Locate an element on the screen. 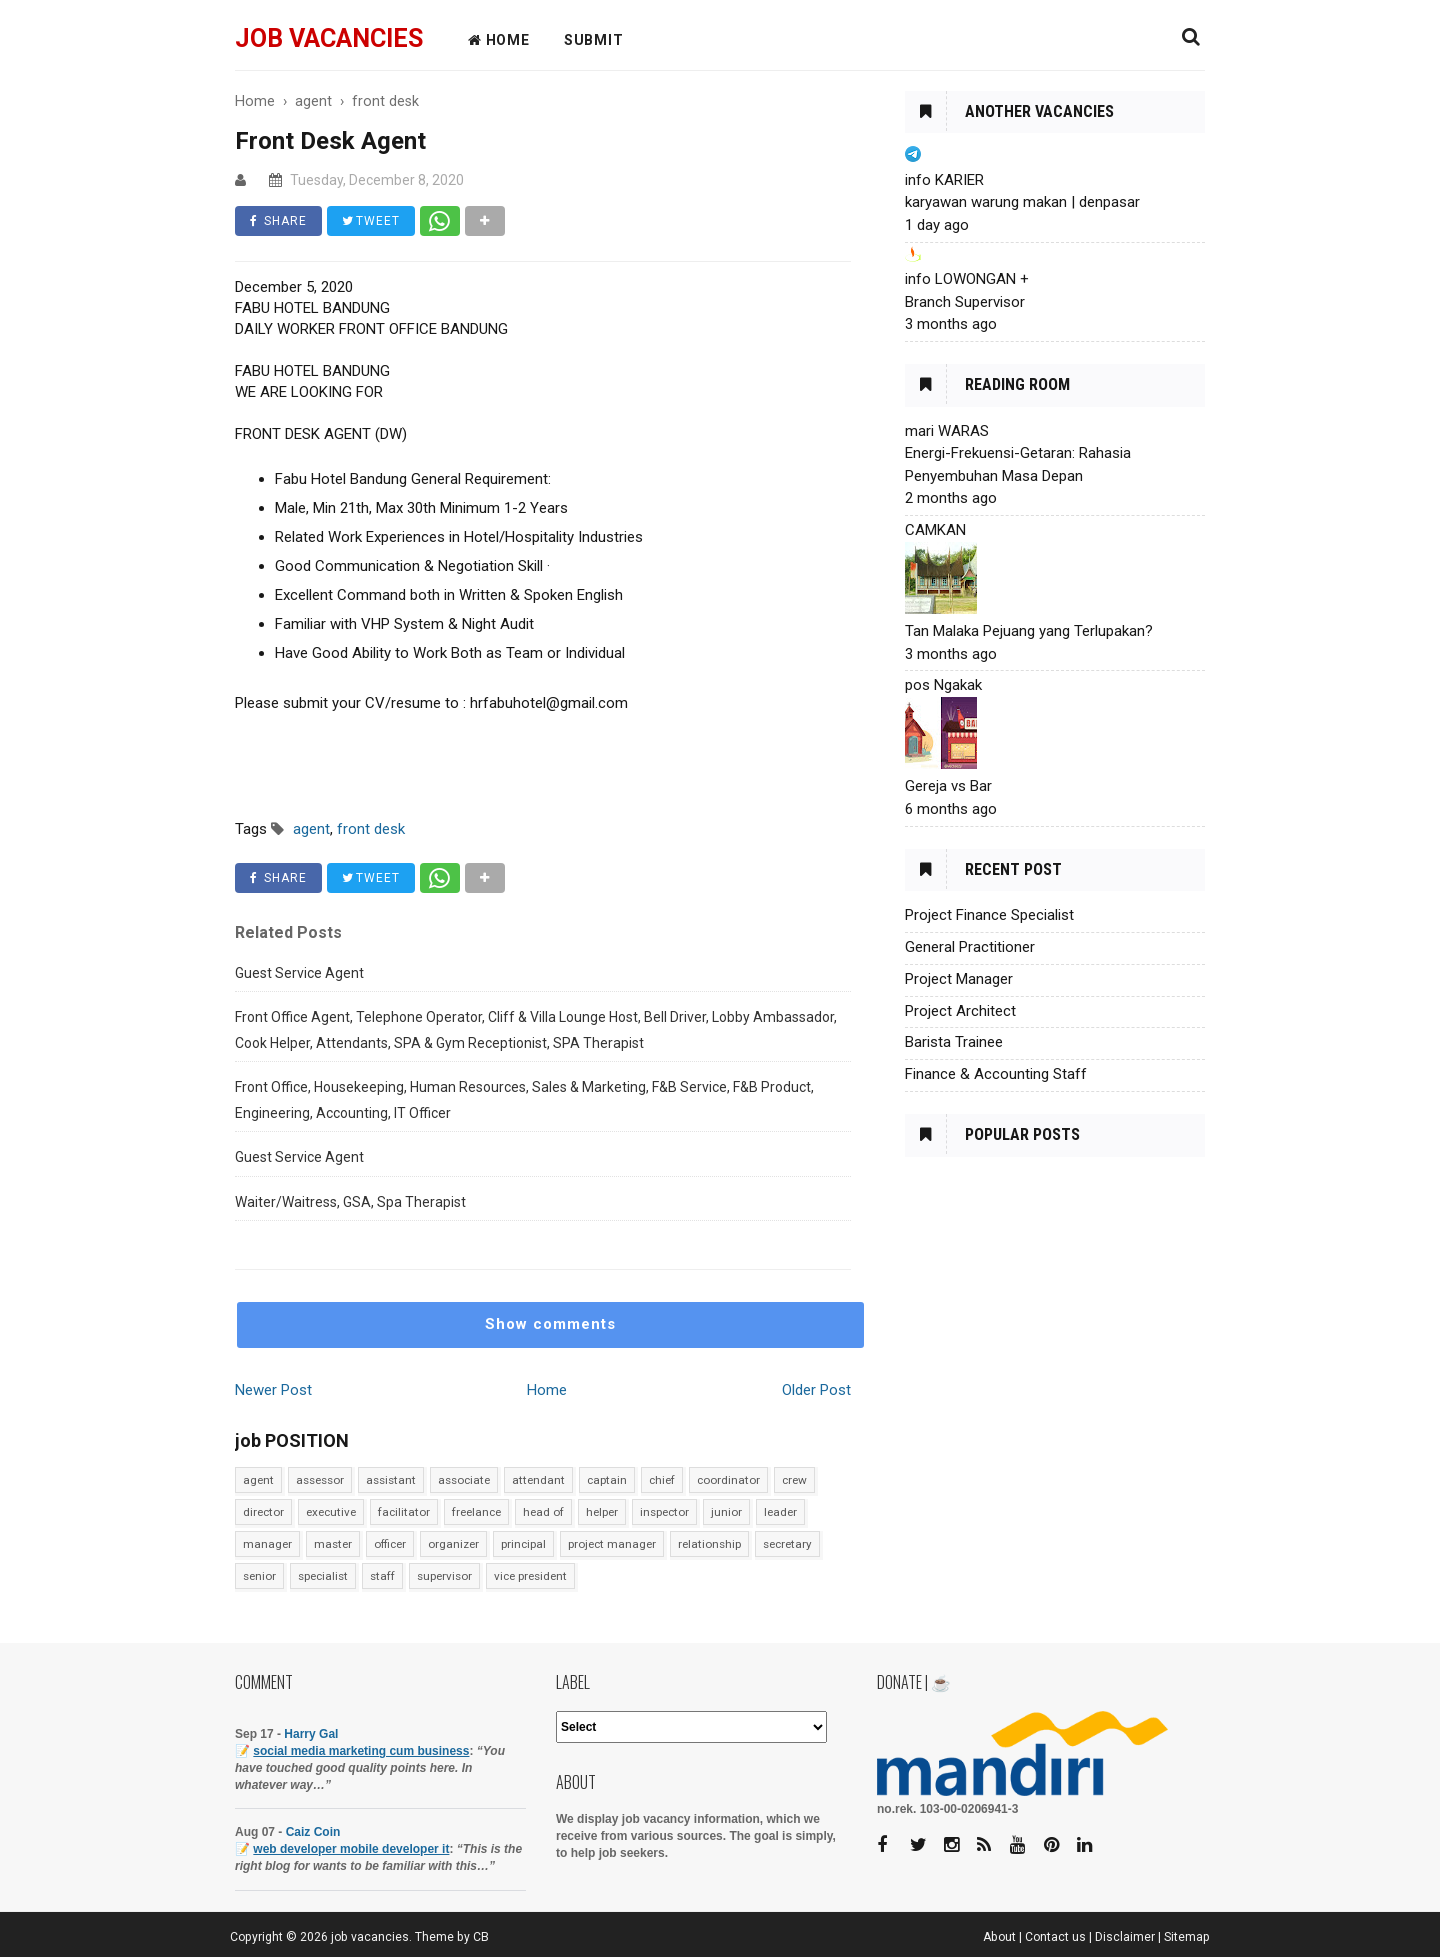 The image size is (1440, 1957). vice president is located at coordinates (530, 1576).